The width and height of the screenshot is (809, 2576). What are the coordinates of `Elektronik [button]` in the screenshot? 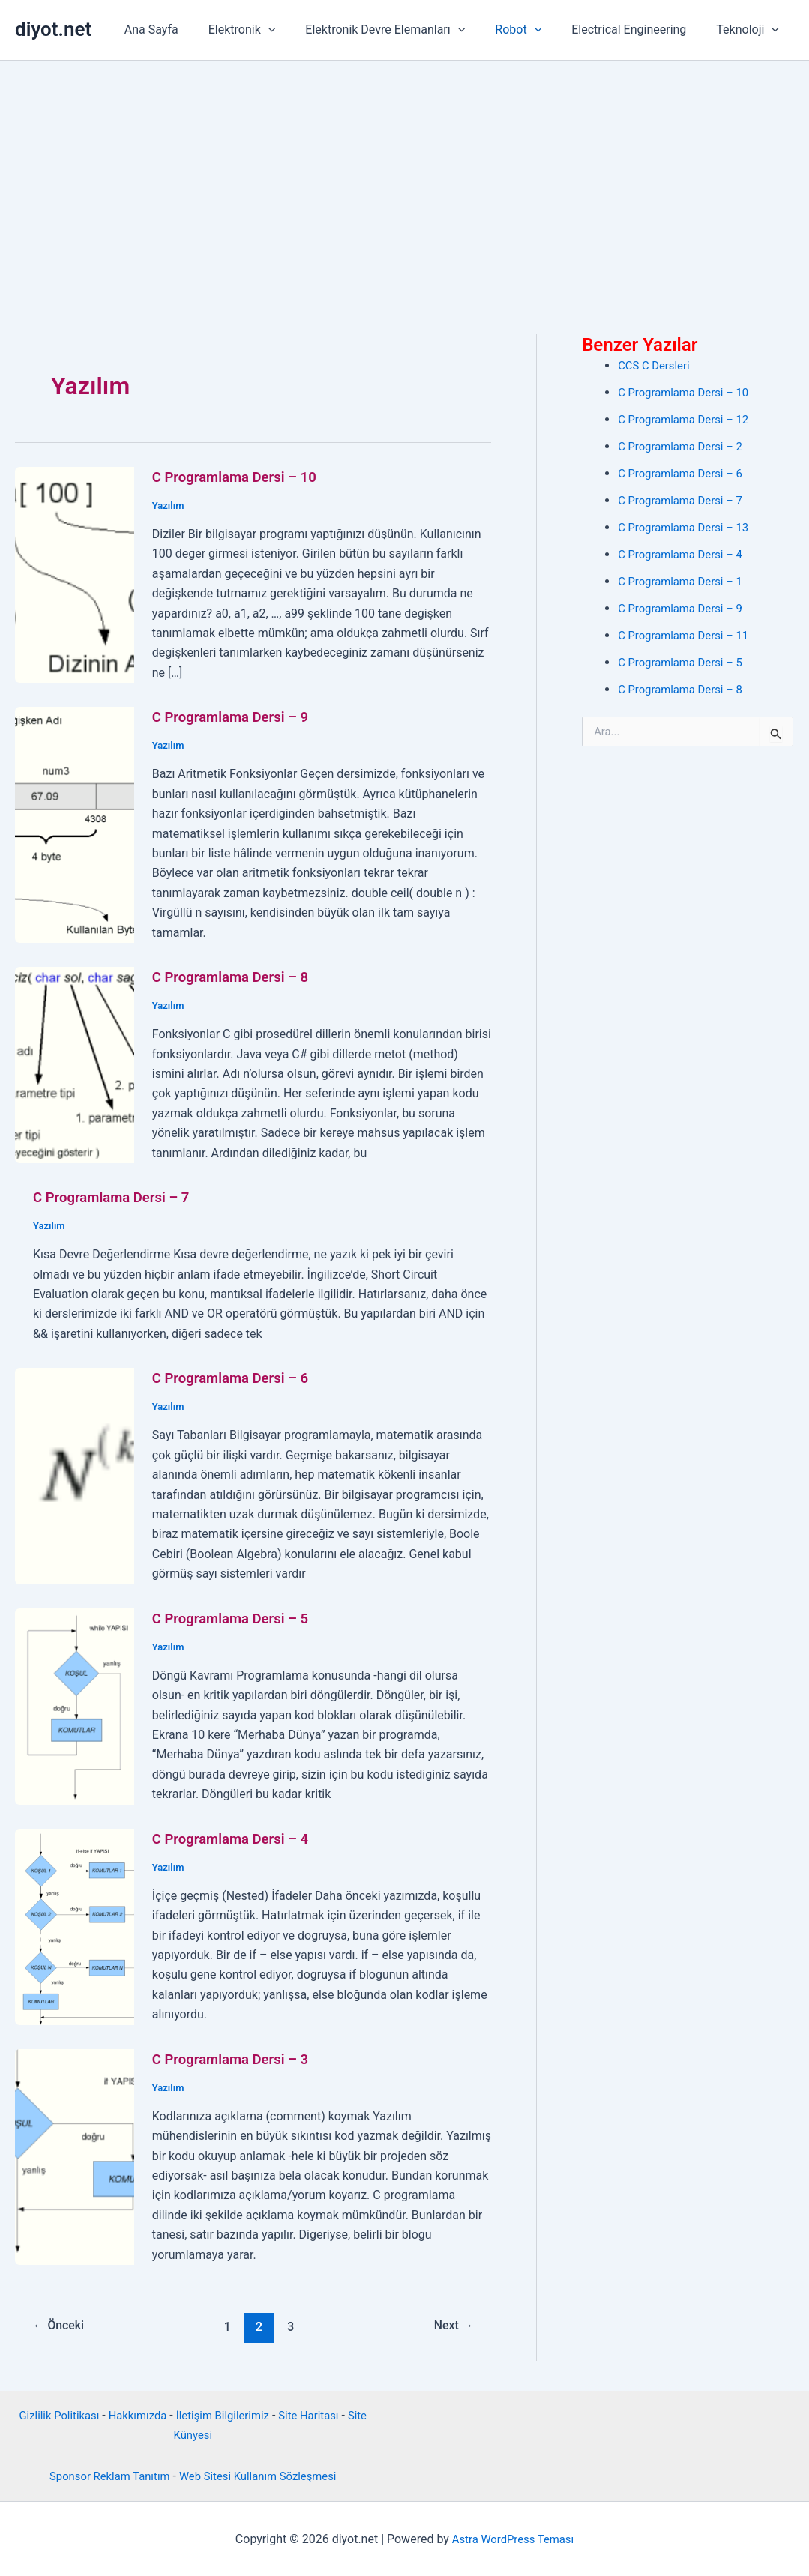 It's located at (269, 30).